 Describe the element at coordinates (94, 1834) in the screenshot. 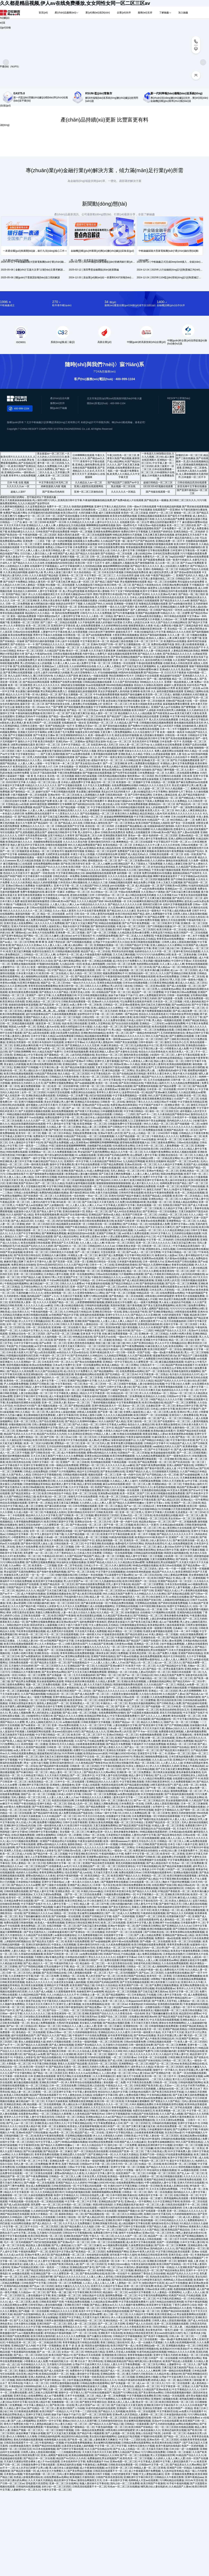

I see `日韩av一区二区在线` at that location.